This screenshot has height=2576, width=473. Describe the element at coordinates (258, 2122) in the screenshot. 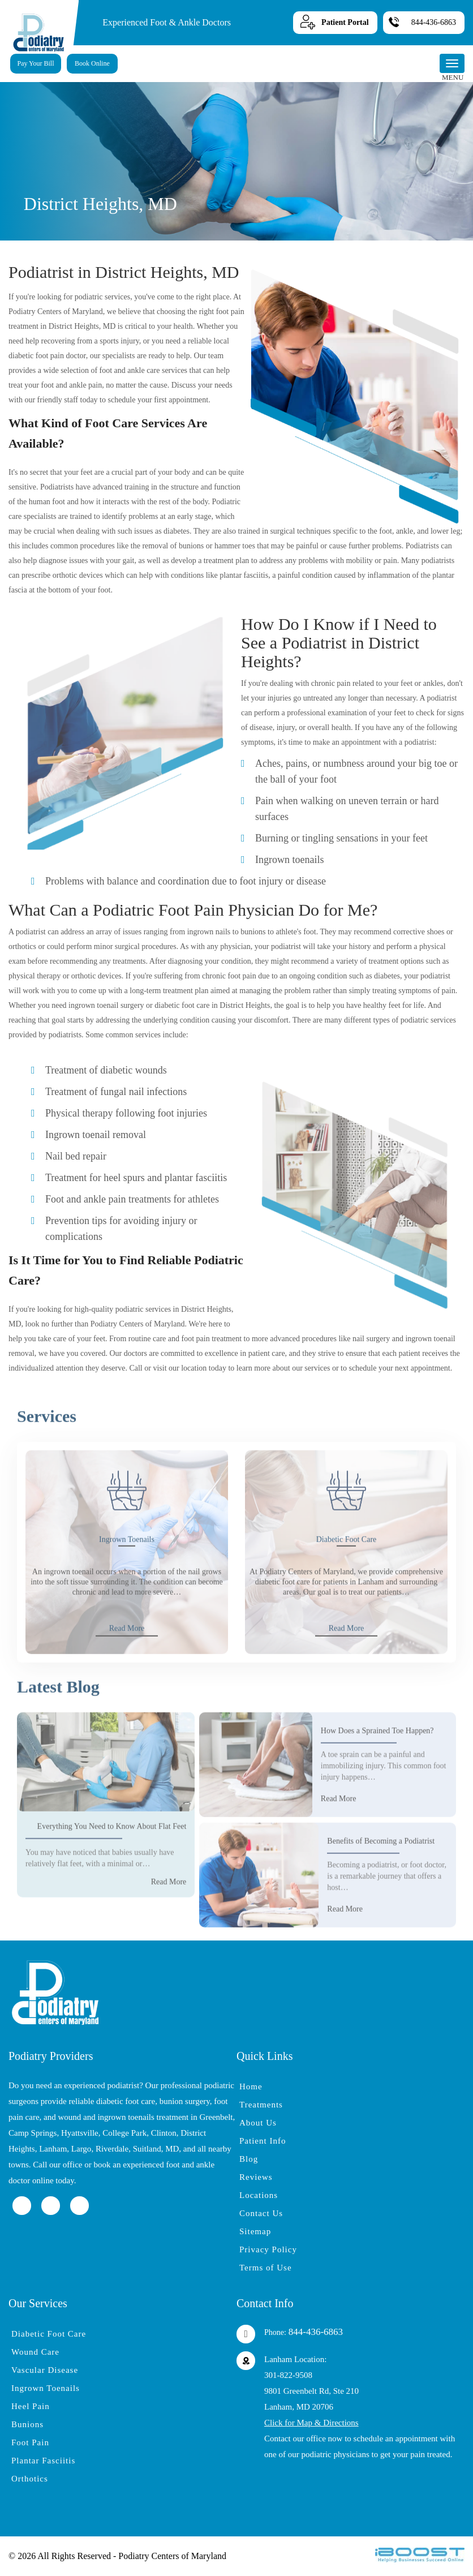

I see `About Us` at that location.